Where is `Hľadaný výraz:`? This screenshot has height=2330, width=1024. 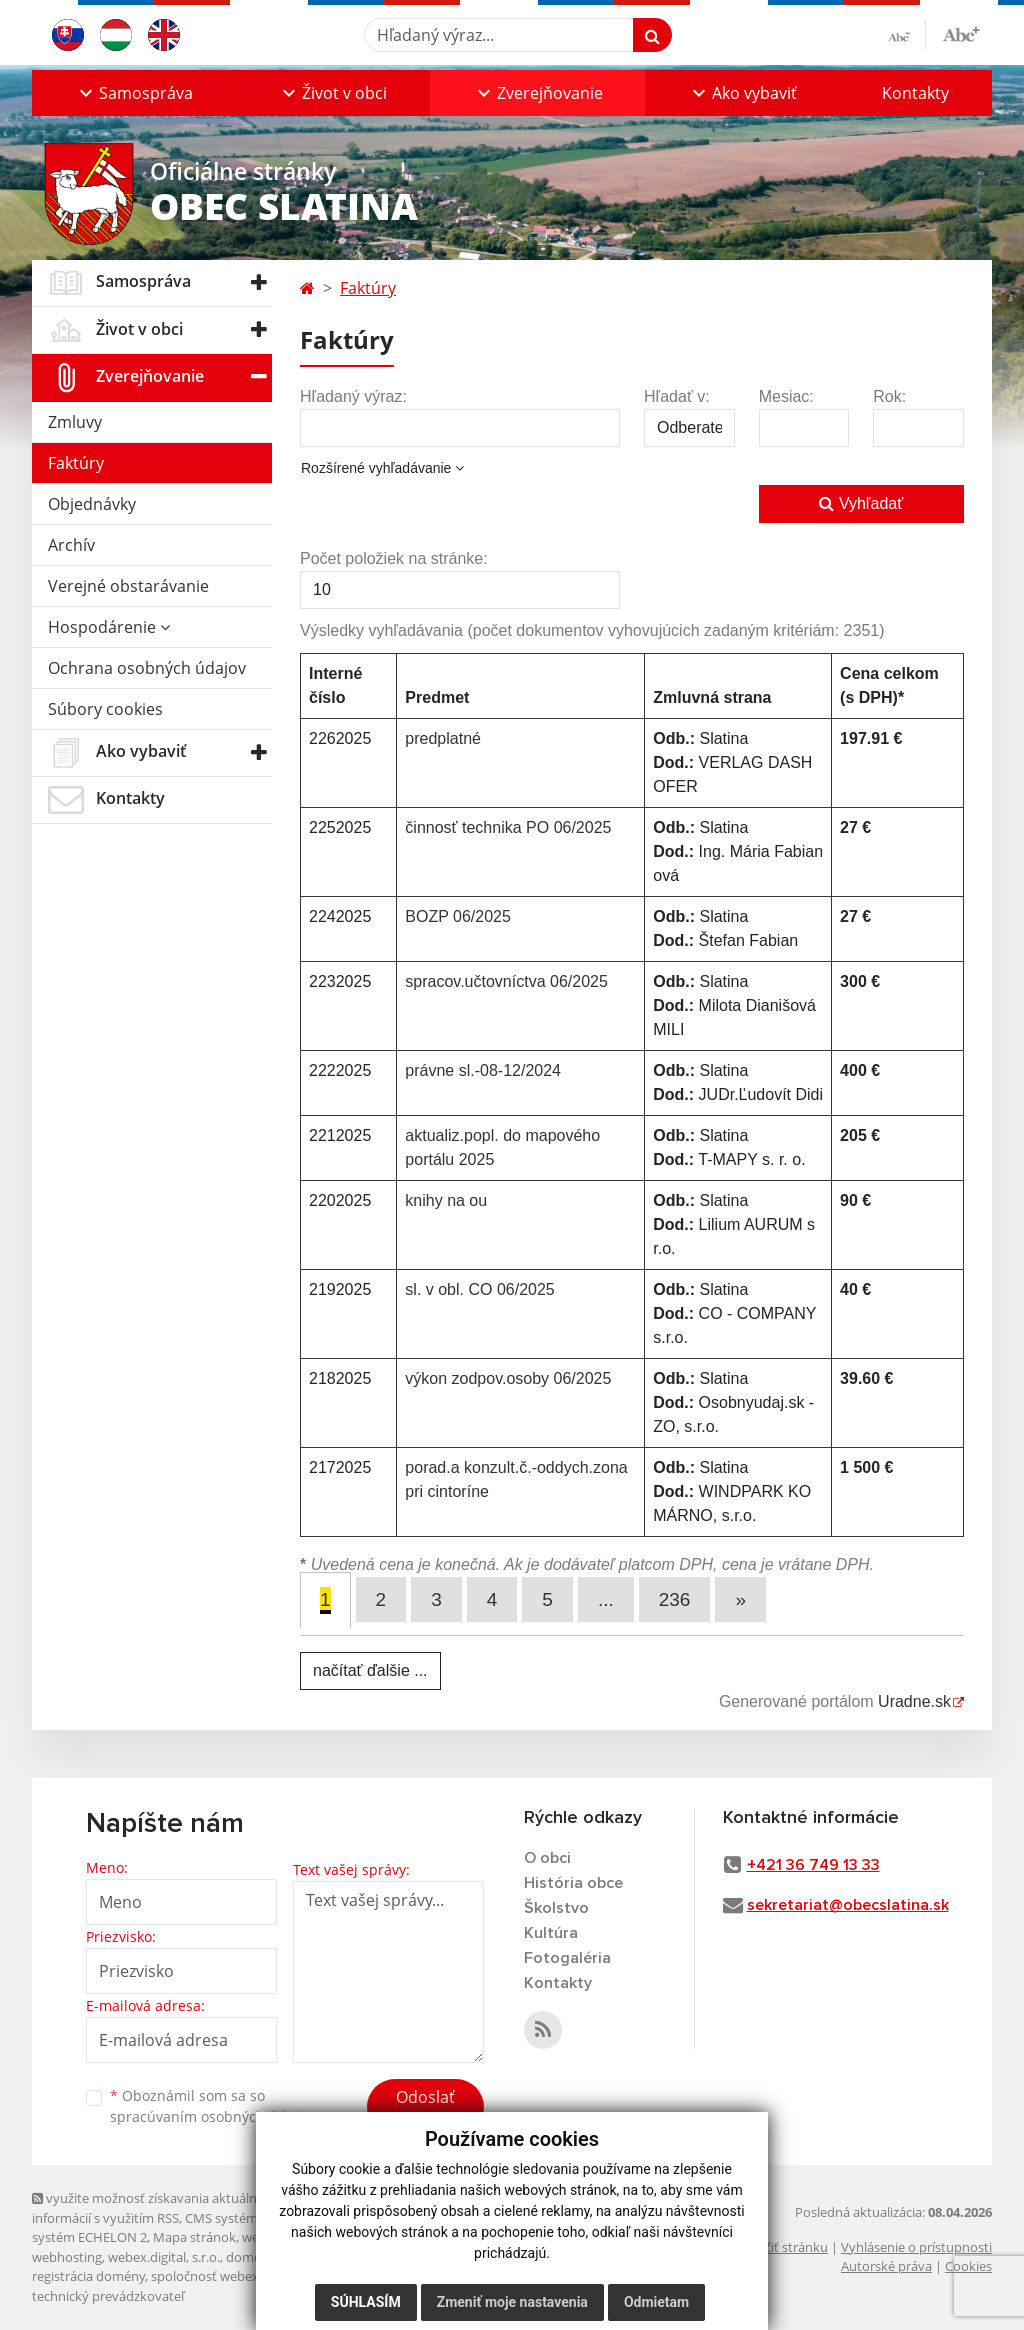
Hľadaný výraz: is located at coordinates (353, 396).